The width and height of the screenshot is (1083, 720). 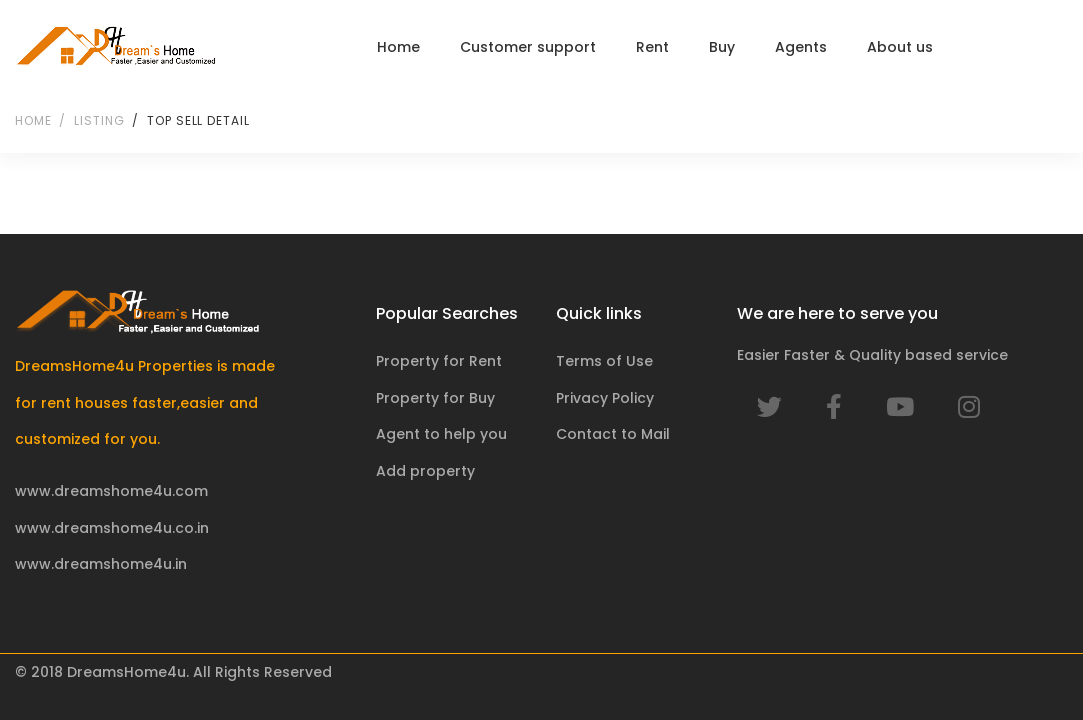 What do you see at coordinates (398, 47) in the screenshot?
I see `Home` at bounding box center [398, 47].